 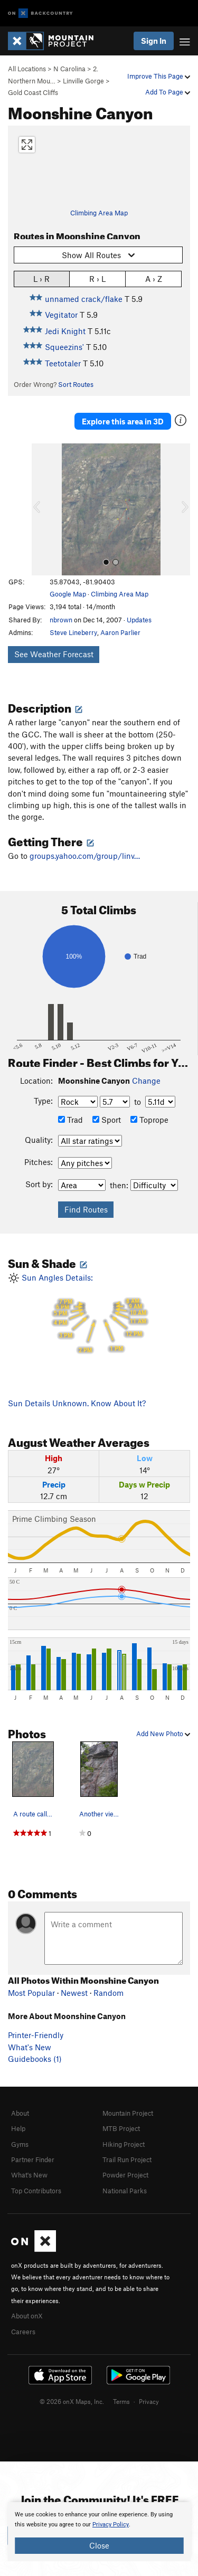 What do you see at coordinates (32, 2159) in the screenshot?
I see `Partner Finder` at bounding box center [32, 2159].